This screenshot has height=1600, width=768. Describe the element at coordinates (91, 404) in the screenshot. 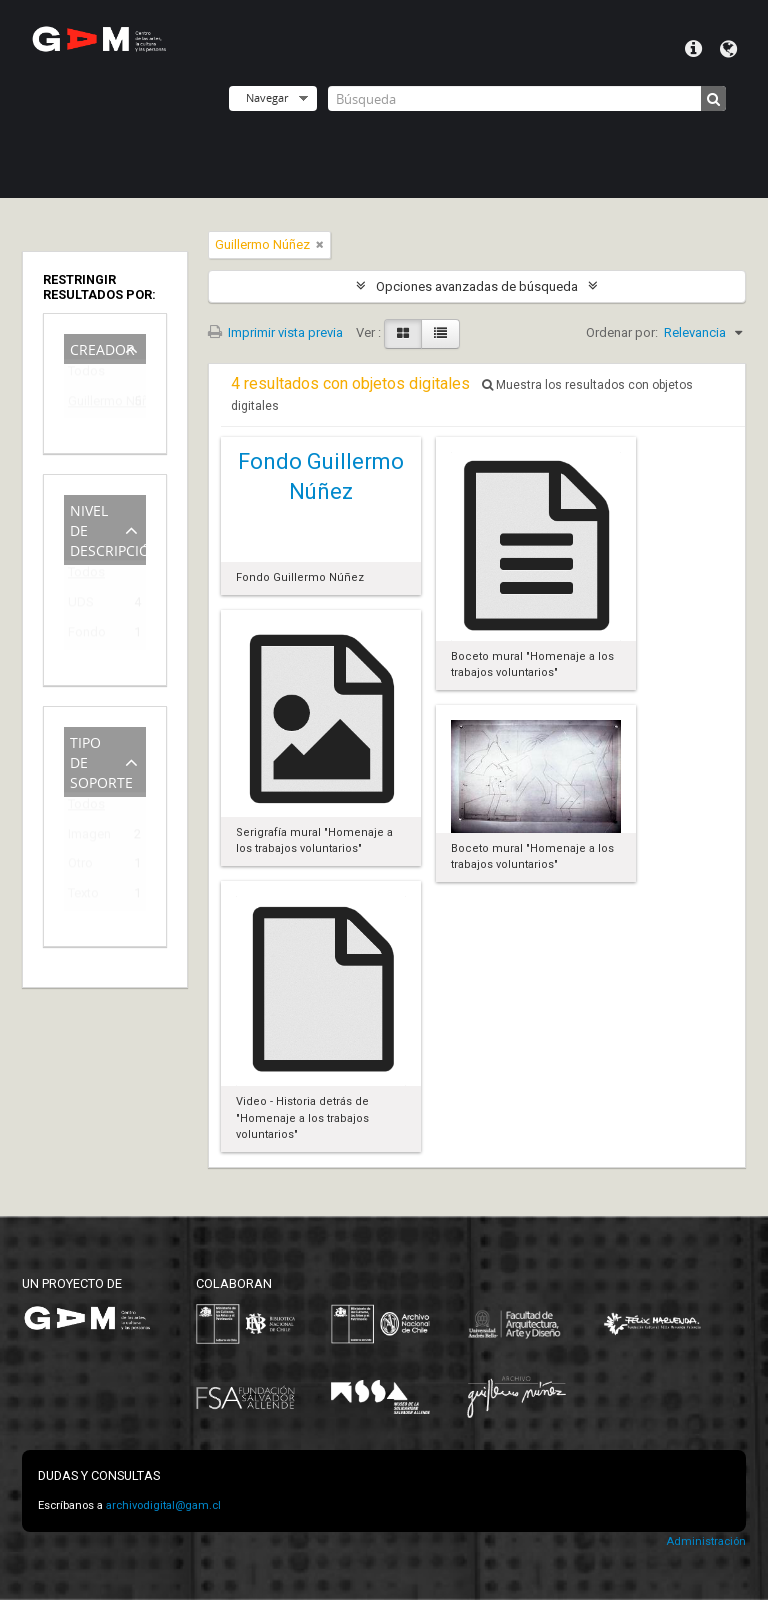

I see `Guillermo Núñez` at that location.